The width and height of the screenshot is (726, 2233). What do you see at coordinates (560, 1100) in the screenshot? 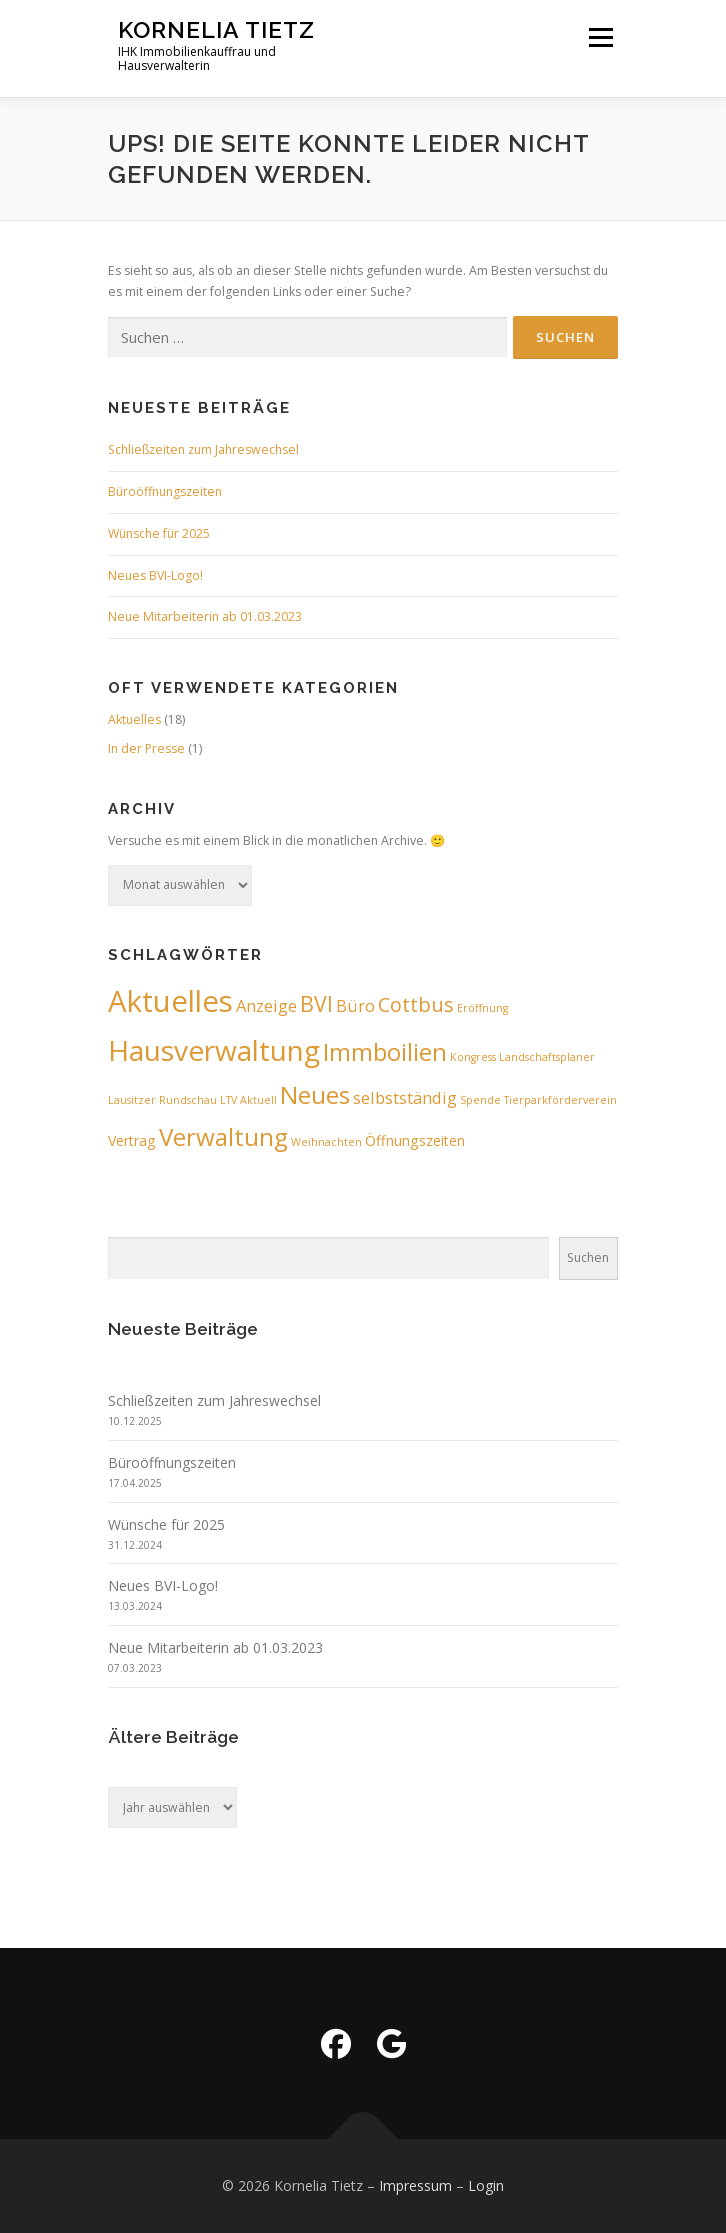
I see `Tierparkförderverein [Tierparkförderverein (1 Eintrag)]` at bounding box center [560, 1100].